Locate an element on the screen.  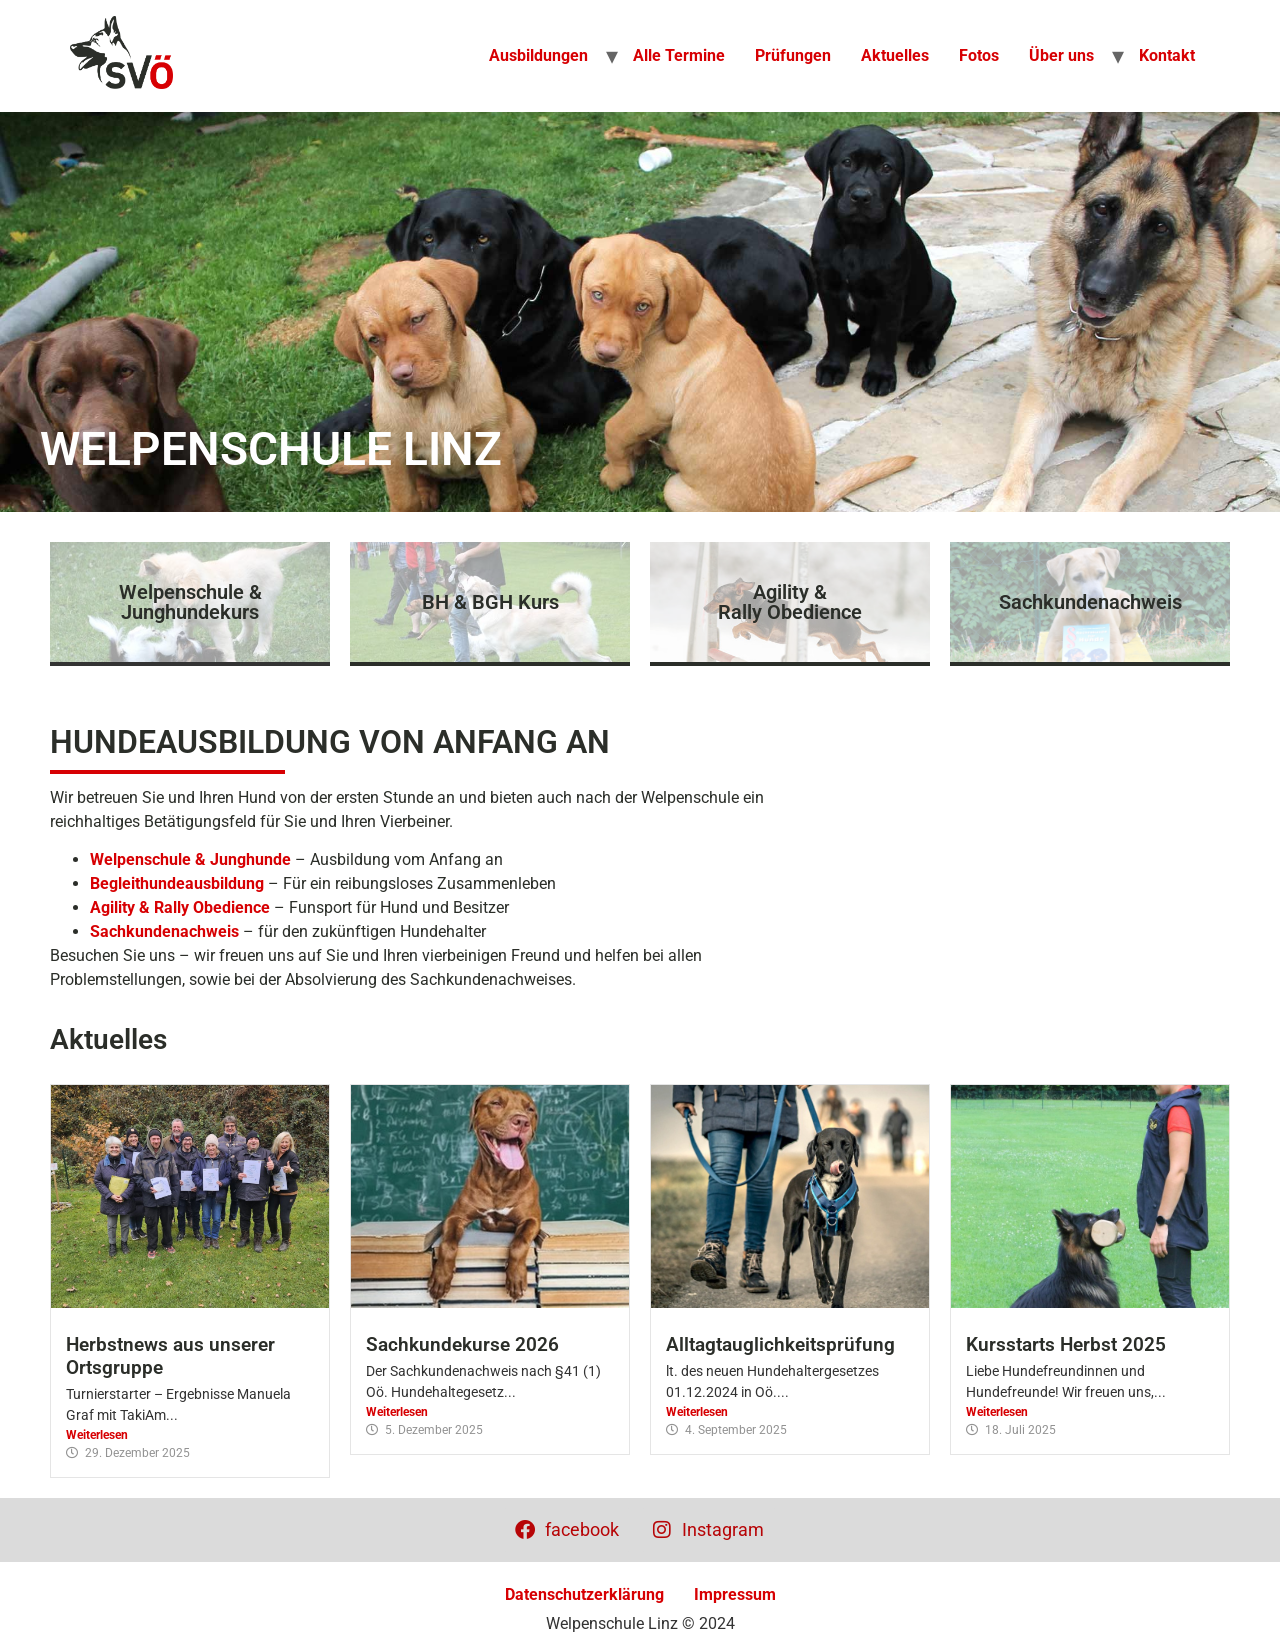
Kursstarts Herbst 2025 is located at coordinates (1066, 1344).